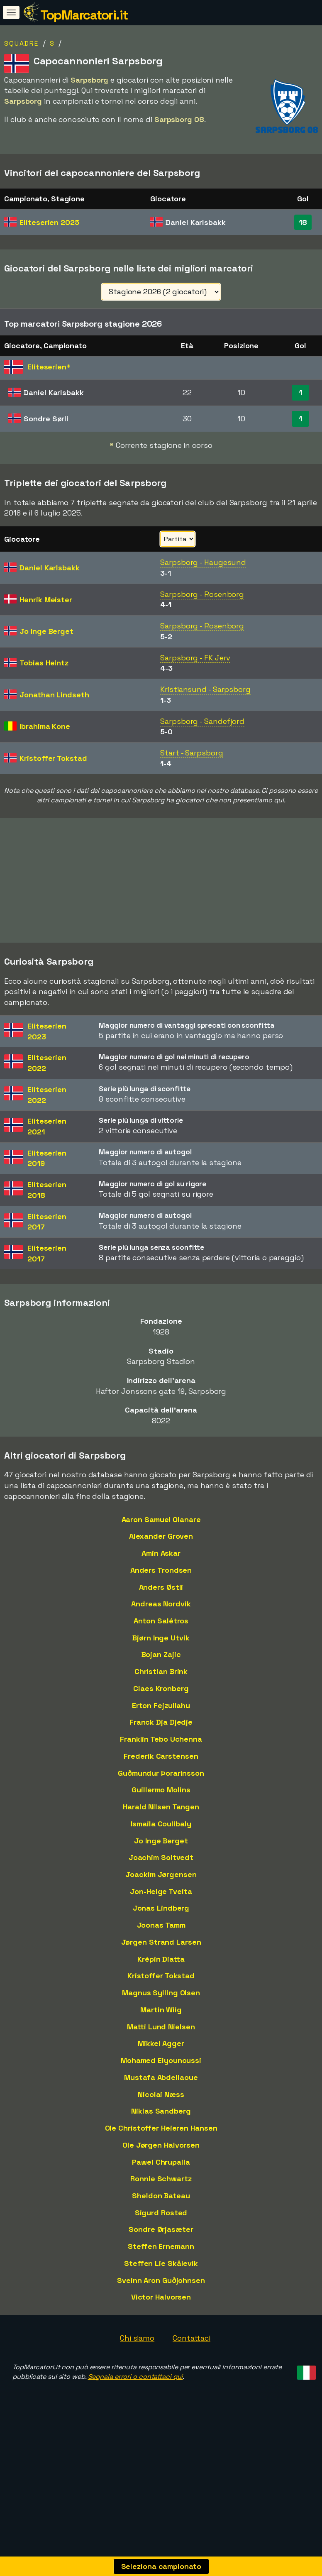 Image resolution: width=322 pixels, height=2576 pixels. Describe the element at coordinates (161, 2566) in the screenshot. I see `Seleziona campionato` at that location.